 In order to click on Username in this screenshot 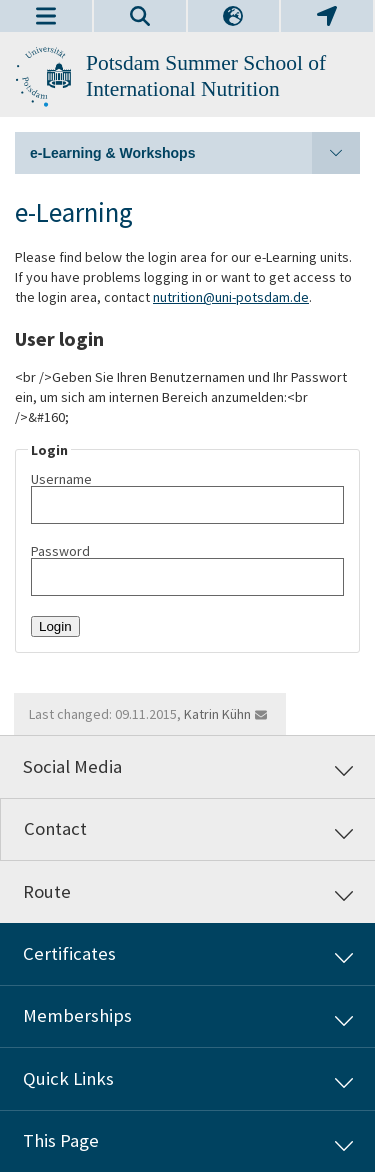, I will do `click(187, 498)`.